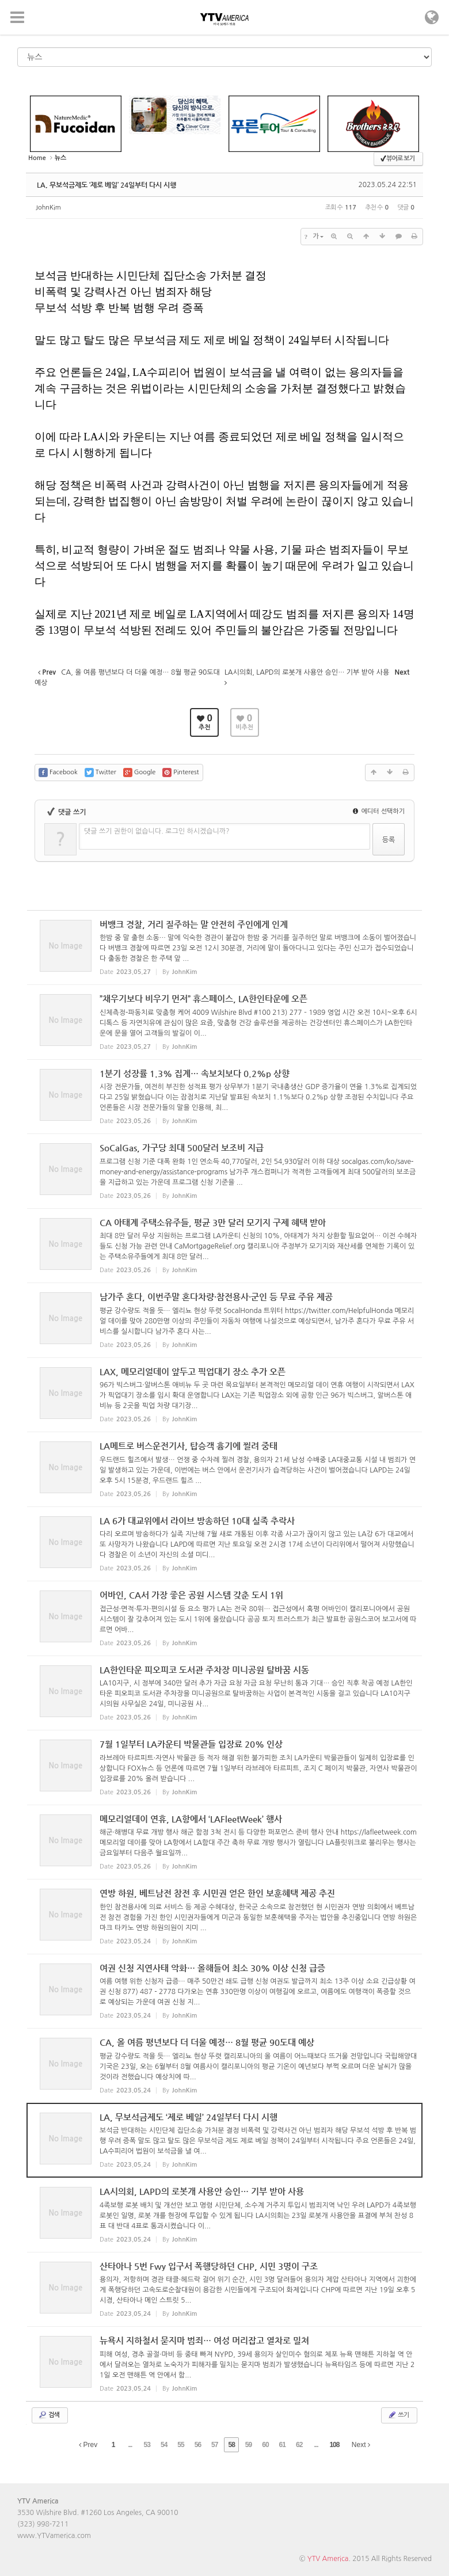 This screenshot has height=2576, width=449. Describe the element at coordinates (198, 2445) in the screenshot. I see `56` at that location.